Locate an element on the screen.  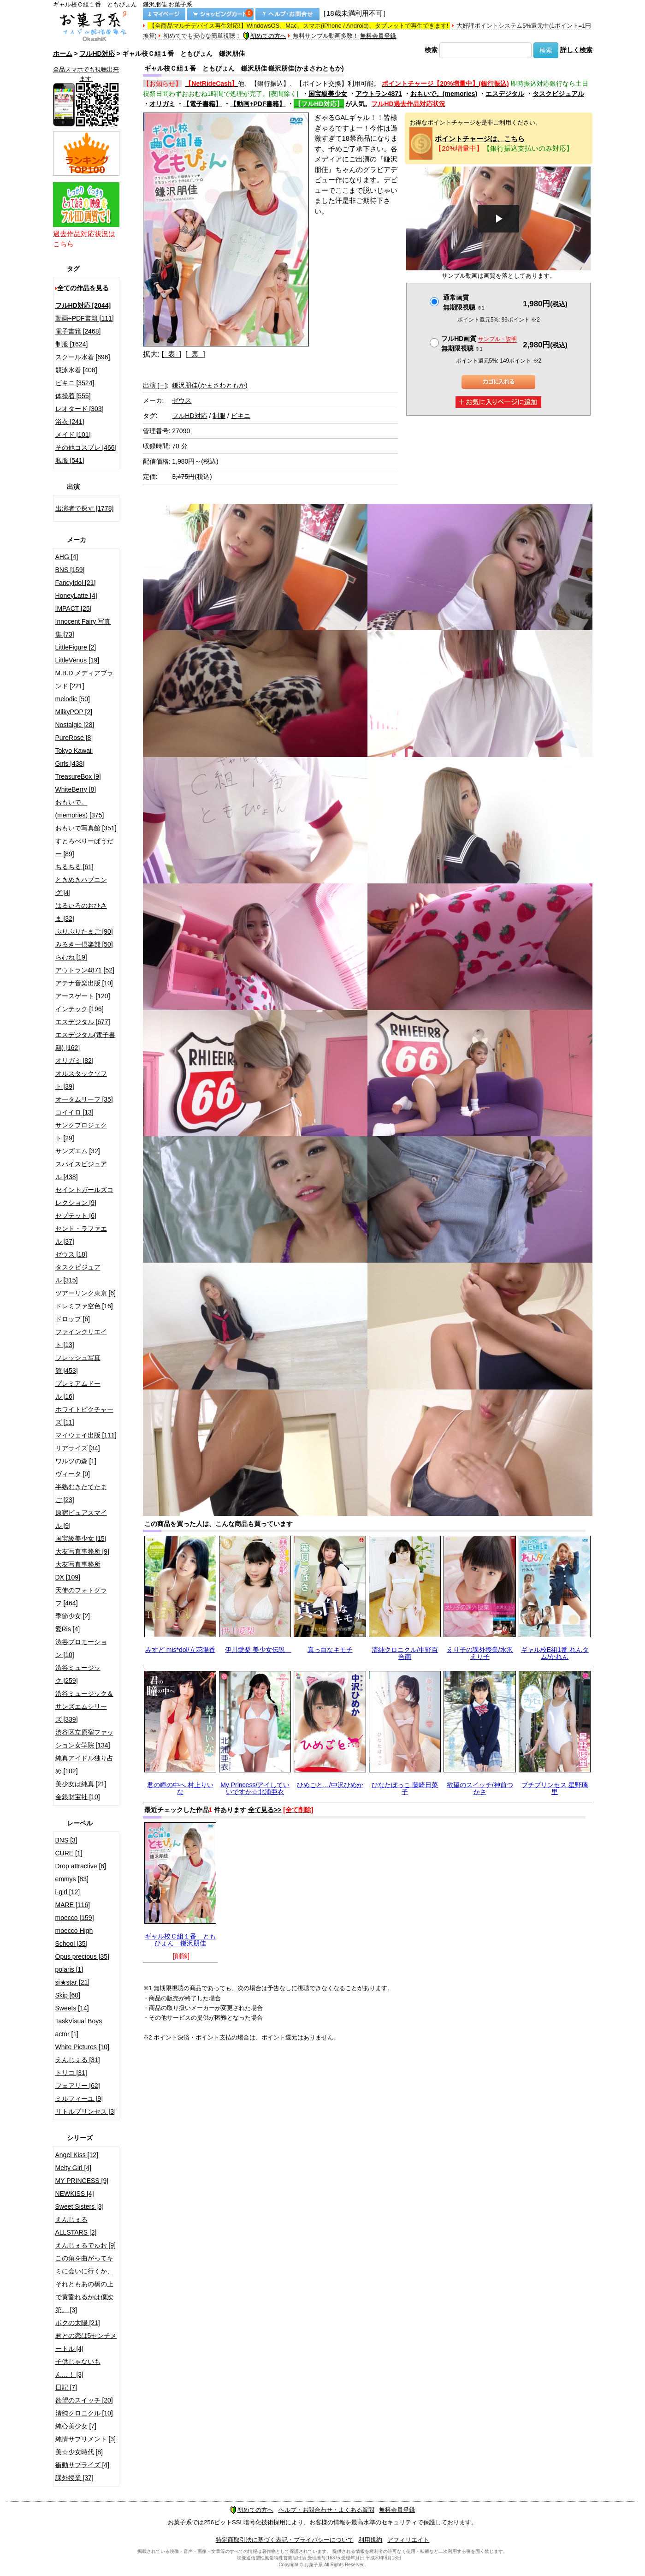
アテナ音楽出版 [10] is located at coordinates (84, 983).